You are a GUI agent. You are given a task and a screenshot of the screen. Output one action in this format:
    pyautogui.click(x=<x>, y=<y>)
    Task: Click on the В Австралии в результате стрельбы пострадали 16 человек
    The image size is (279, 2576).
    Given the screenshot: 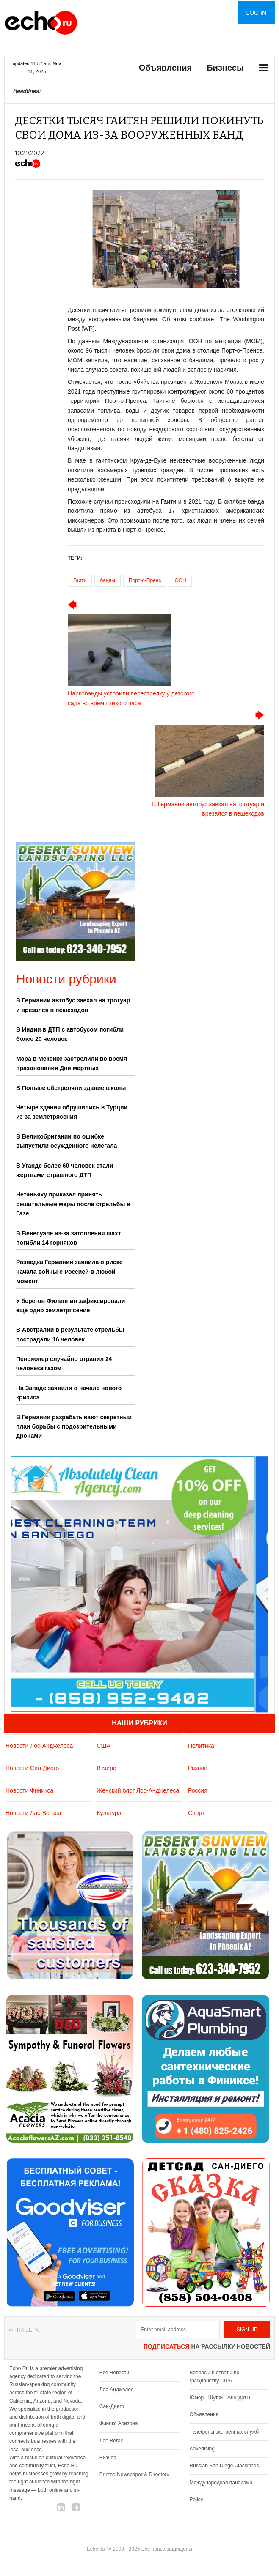 What is the action you would take?
    pyautogui.click(x=70, y=1334)
    